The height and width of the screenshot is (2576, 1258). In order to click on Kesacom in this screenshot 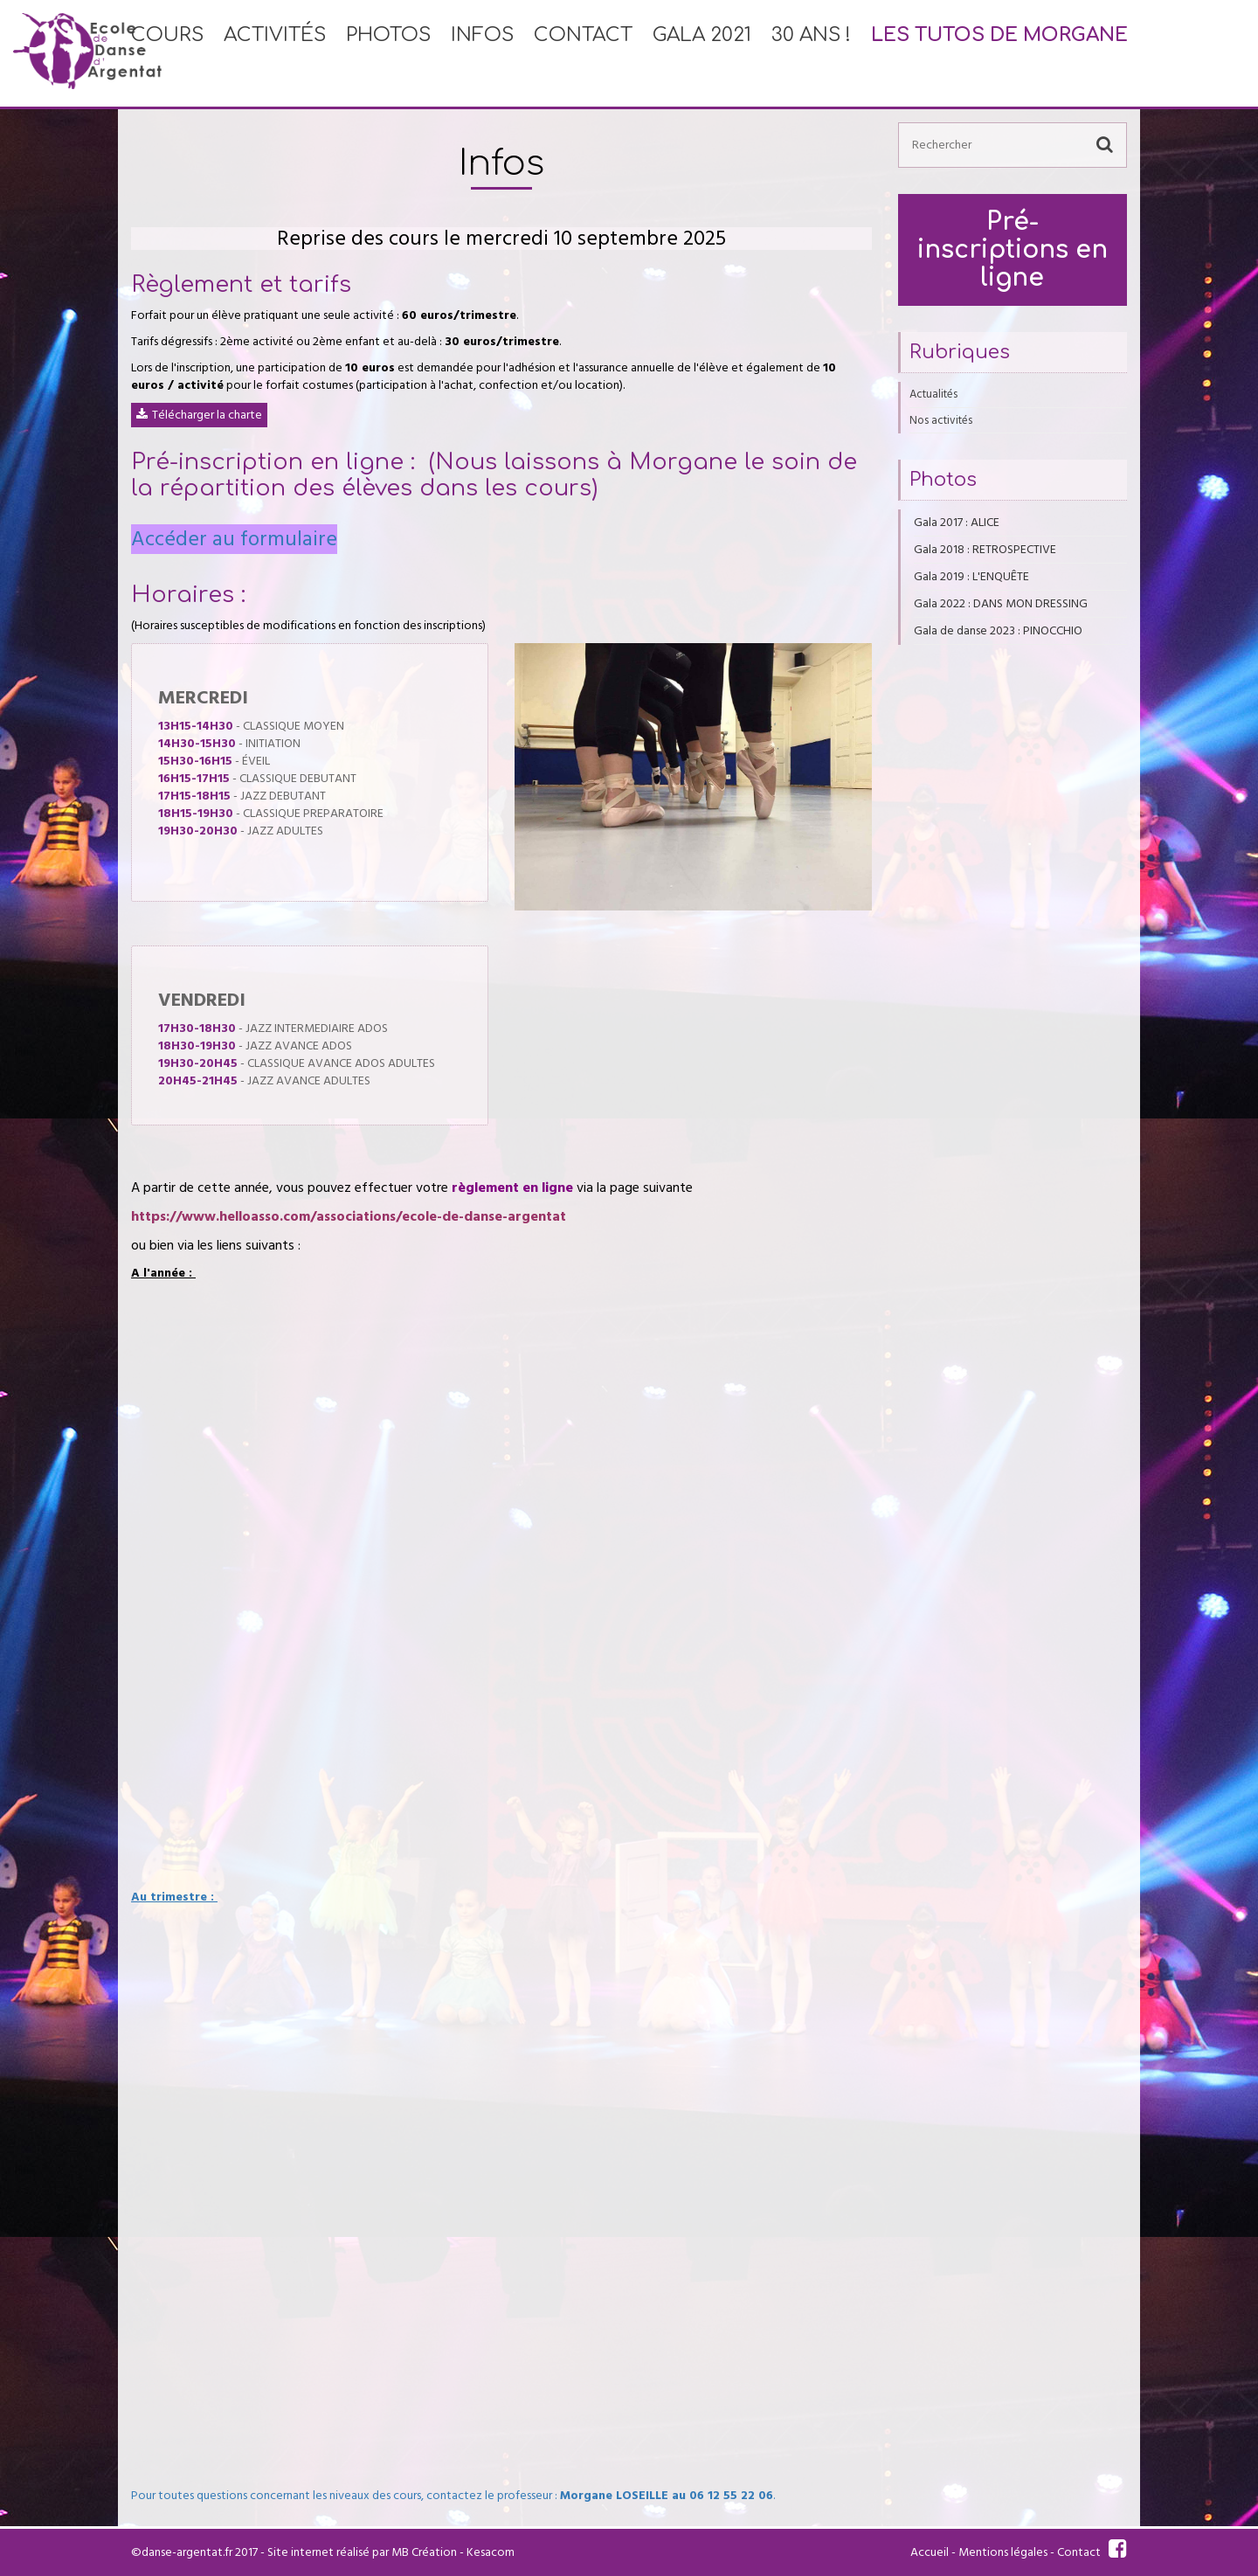, I will do `click(491, 2552)`.